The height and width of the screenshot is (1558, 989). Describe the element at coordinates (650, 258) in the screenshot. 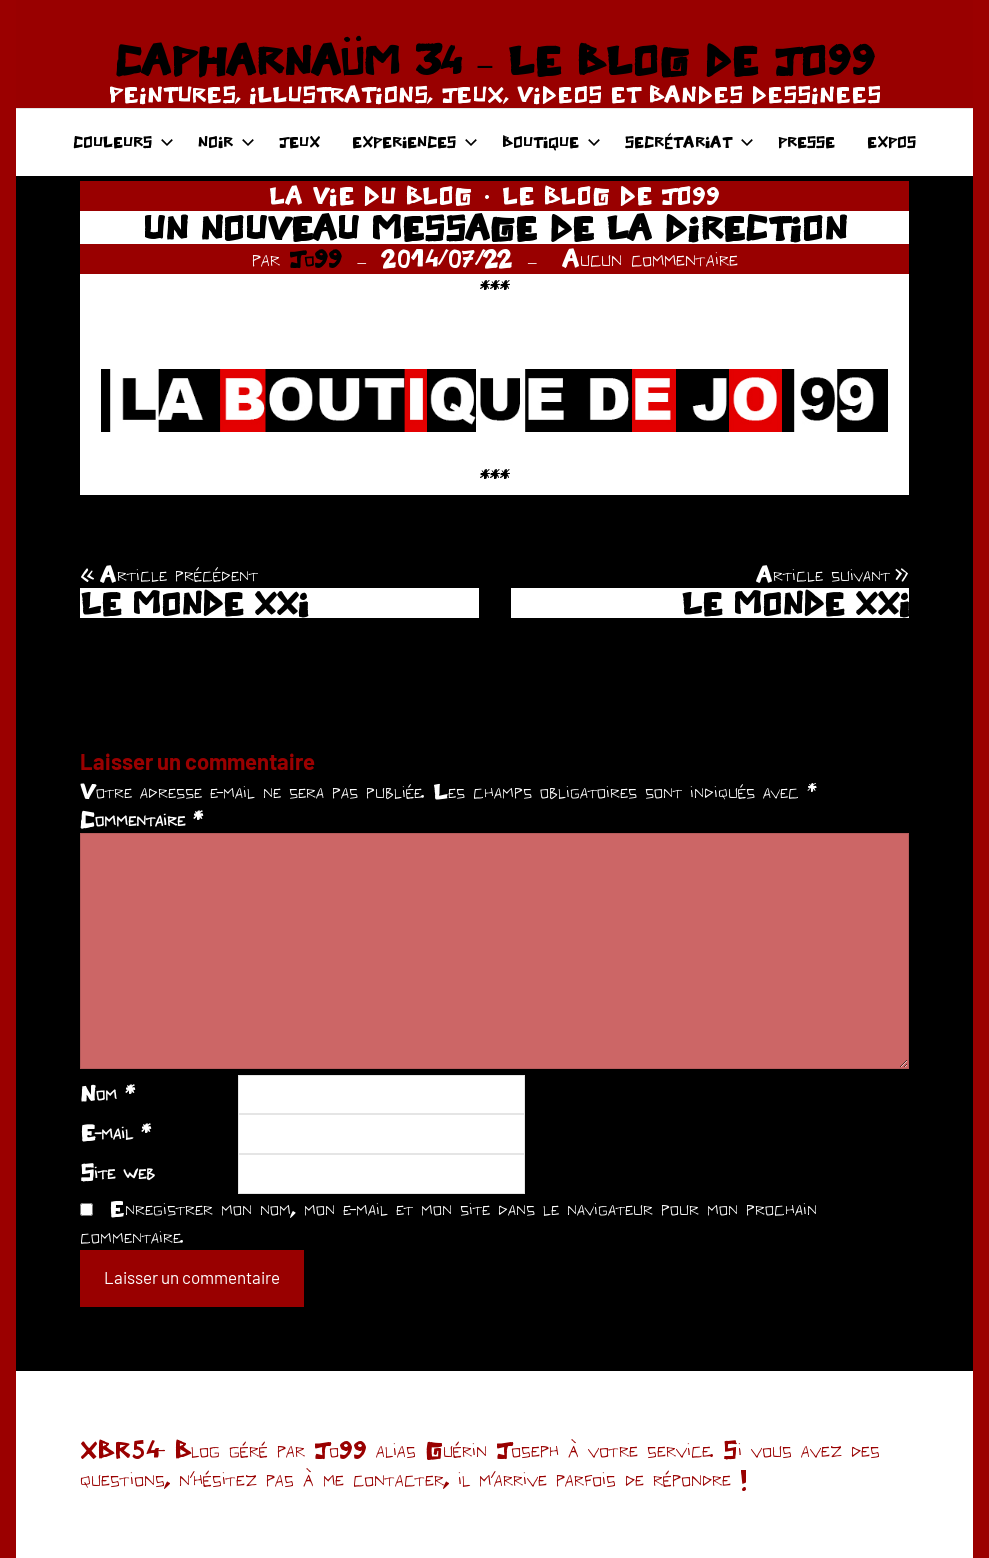

I see `Aucun commentaire` at that location.